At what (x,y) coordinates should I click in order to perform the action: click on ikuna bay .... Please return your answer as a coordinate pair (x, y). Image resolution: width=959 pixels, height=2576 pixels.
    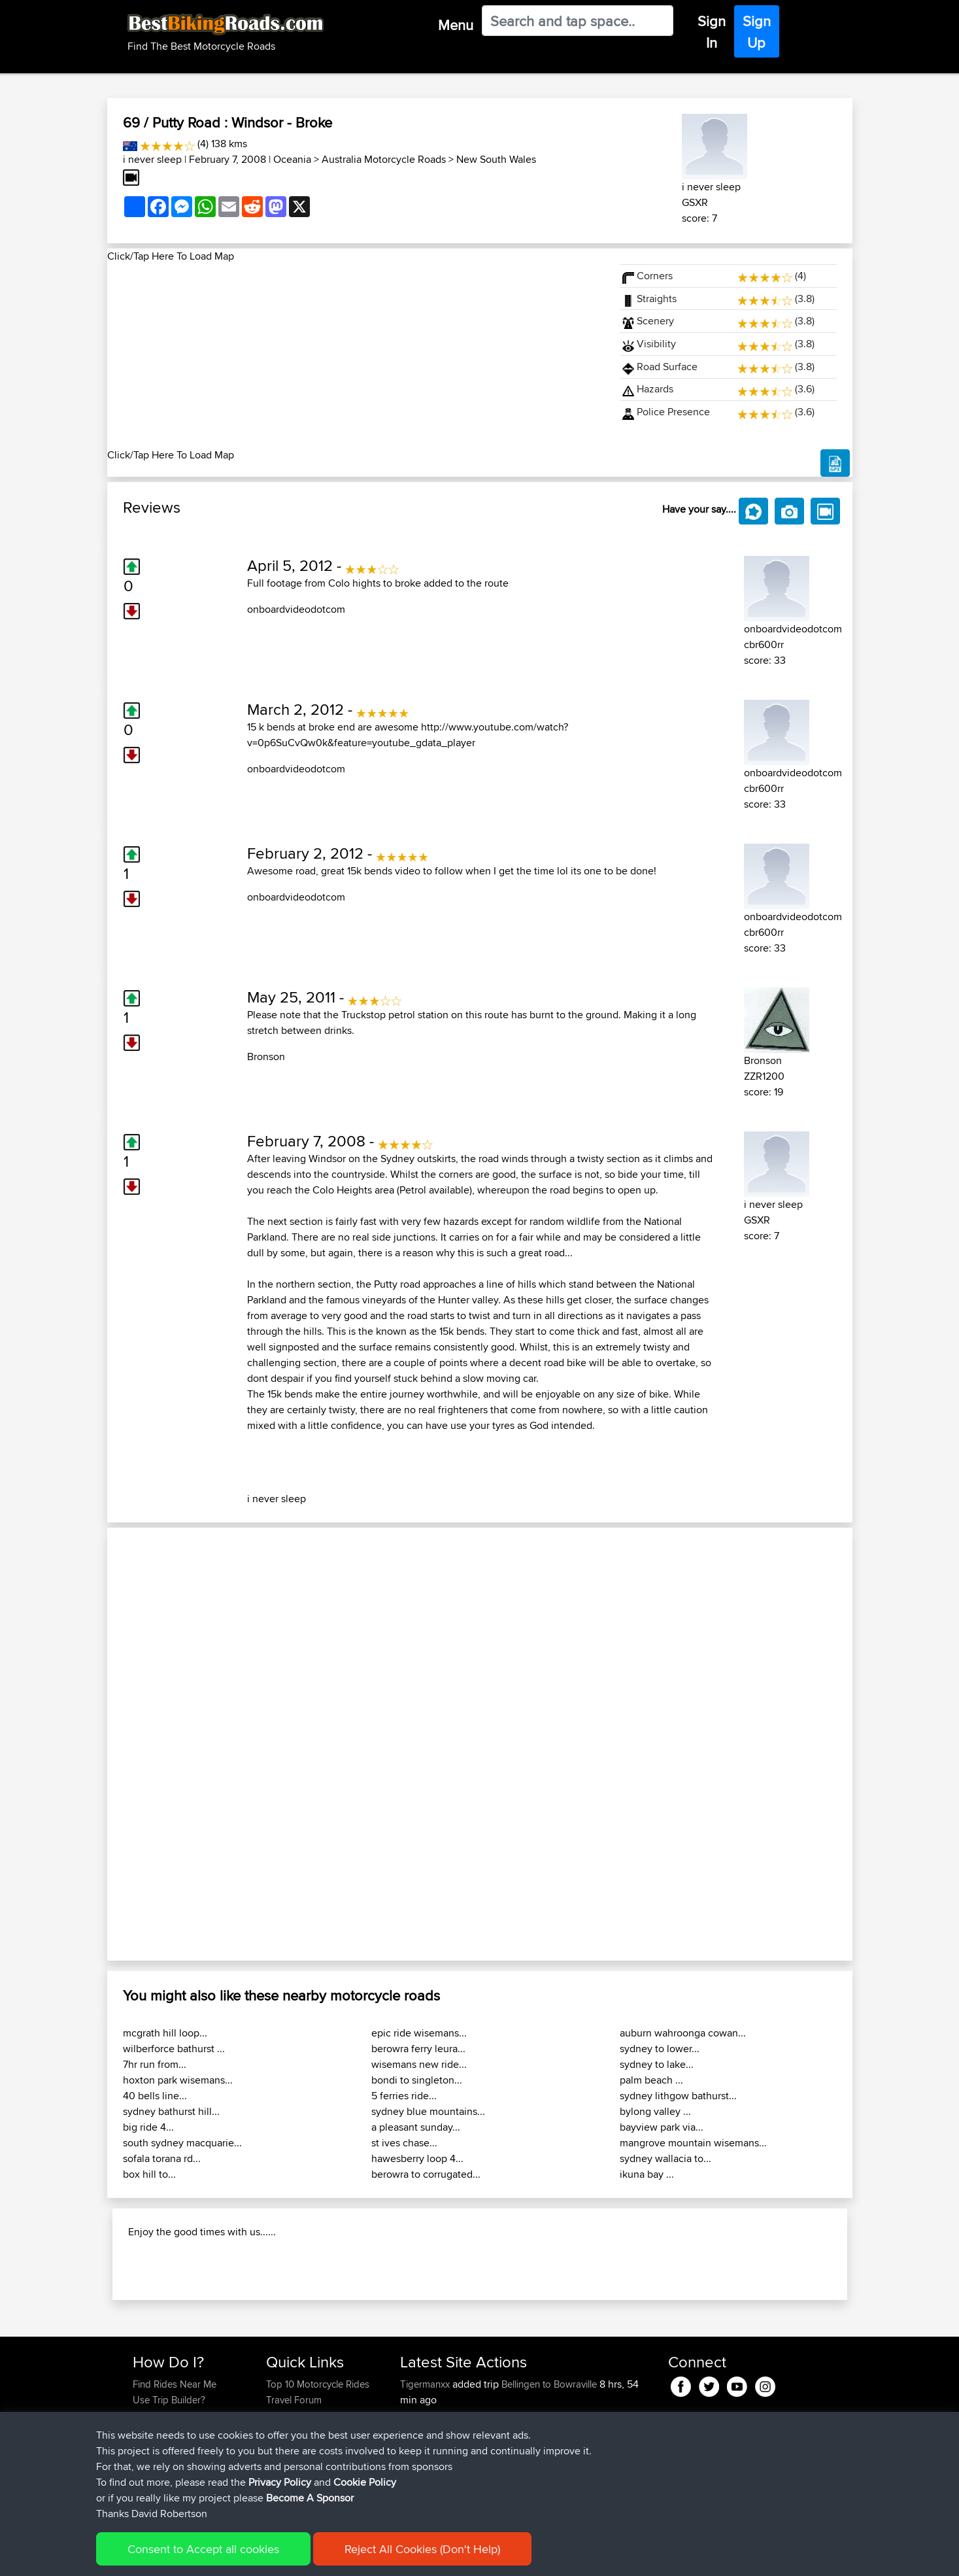
    Looking at the image, I should click on (647, 2174).